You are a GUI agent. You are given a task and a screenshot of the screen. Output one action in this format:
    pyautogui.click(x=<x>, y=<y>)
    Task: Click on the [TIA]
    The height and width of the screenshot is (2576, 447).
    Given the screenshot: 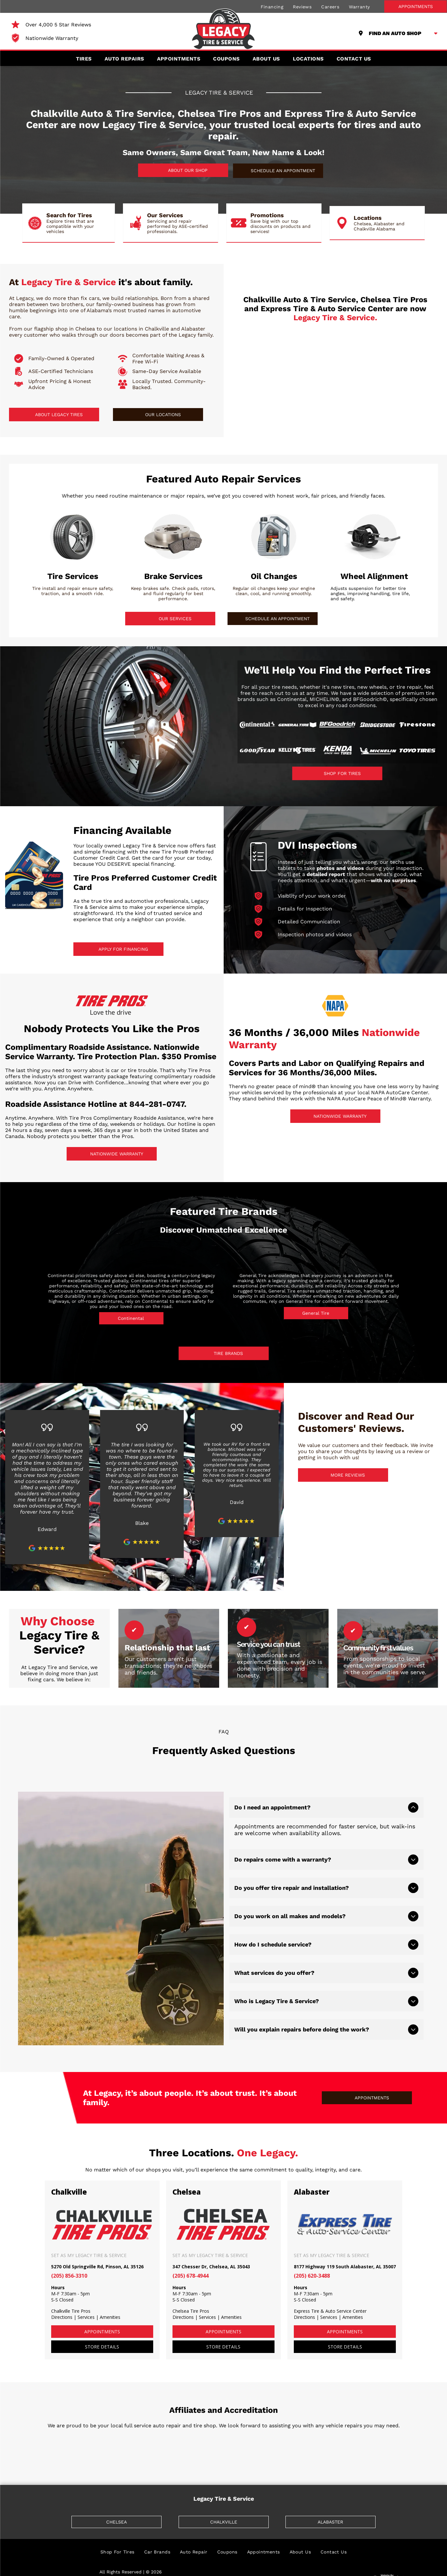 What is the action you would take?
    pyautogui.click(x=67, y=2431)
    